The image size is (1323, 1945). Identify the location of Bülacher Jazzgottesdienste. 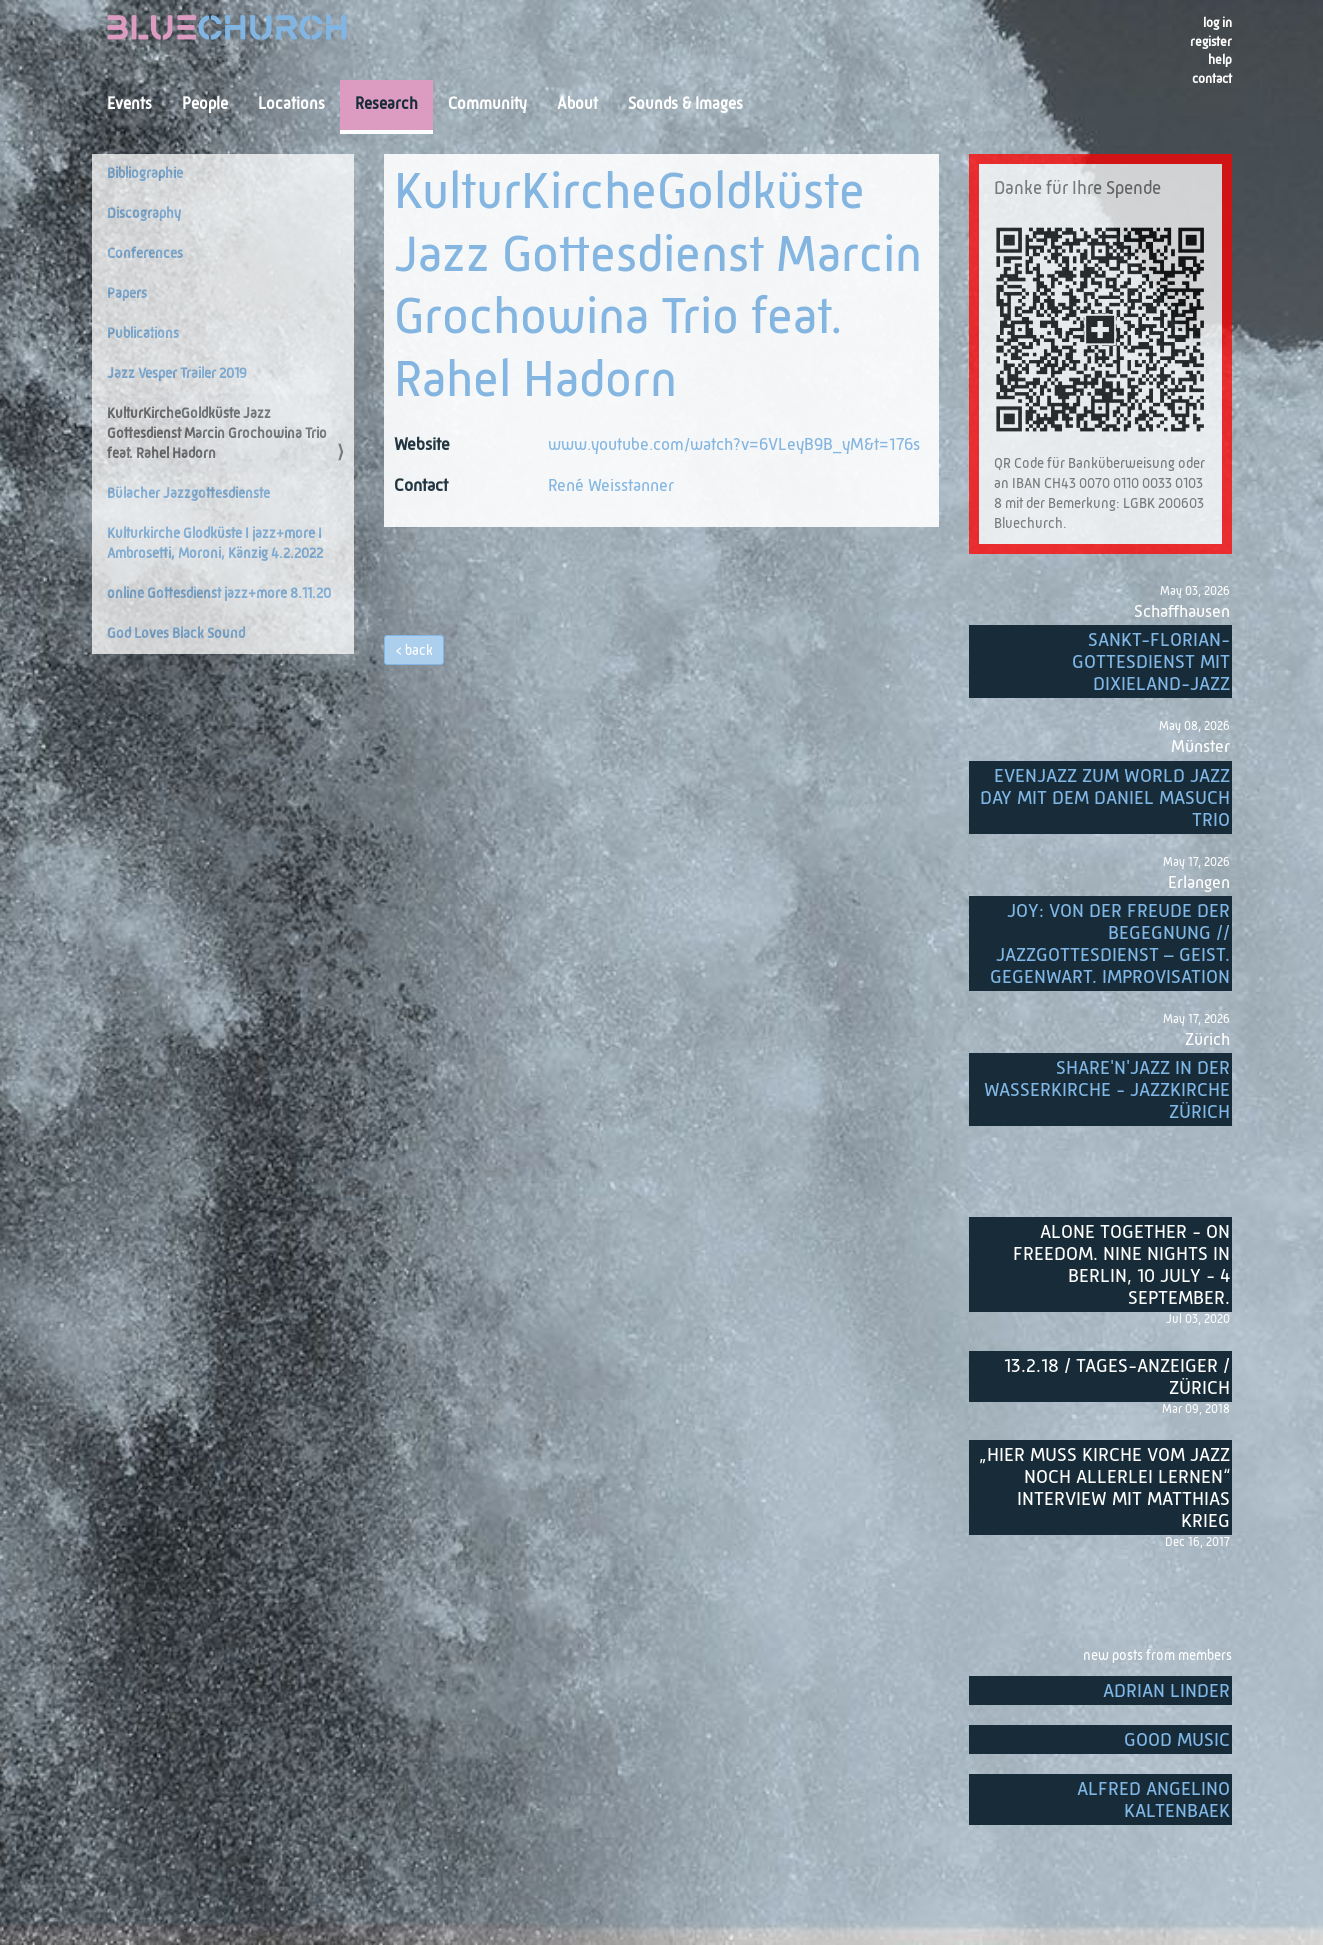
(188, 494).